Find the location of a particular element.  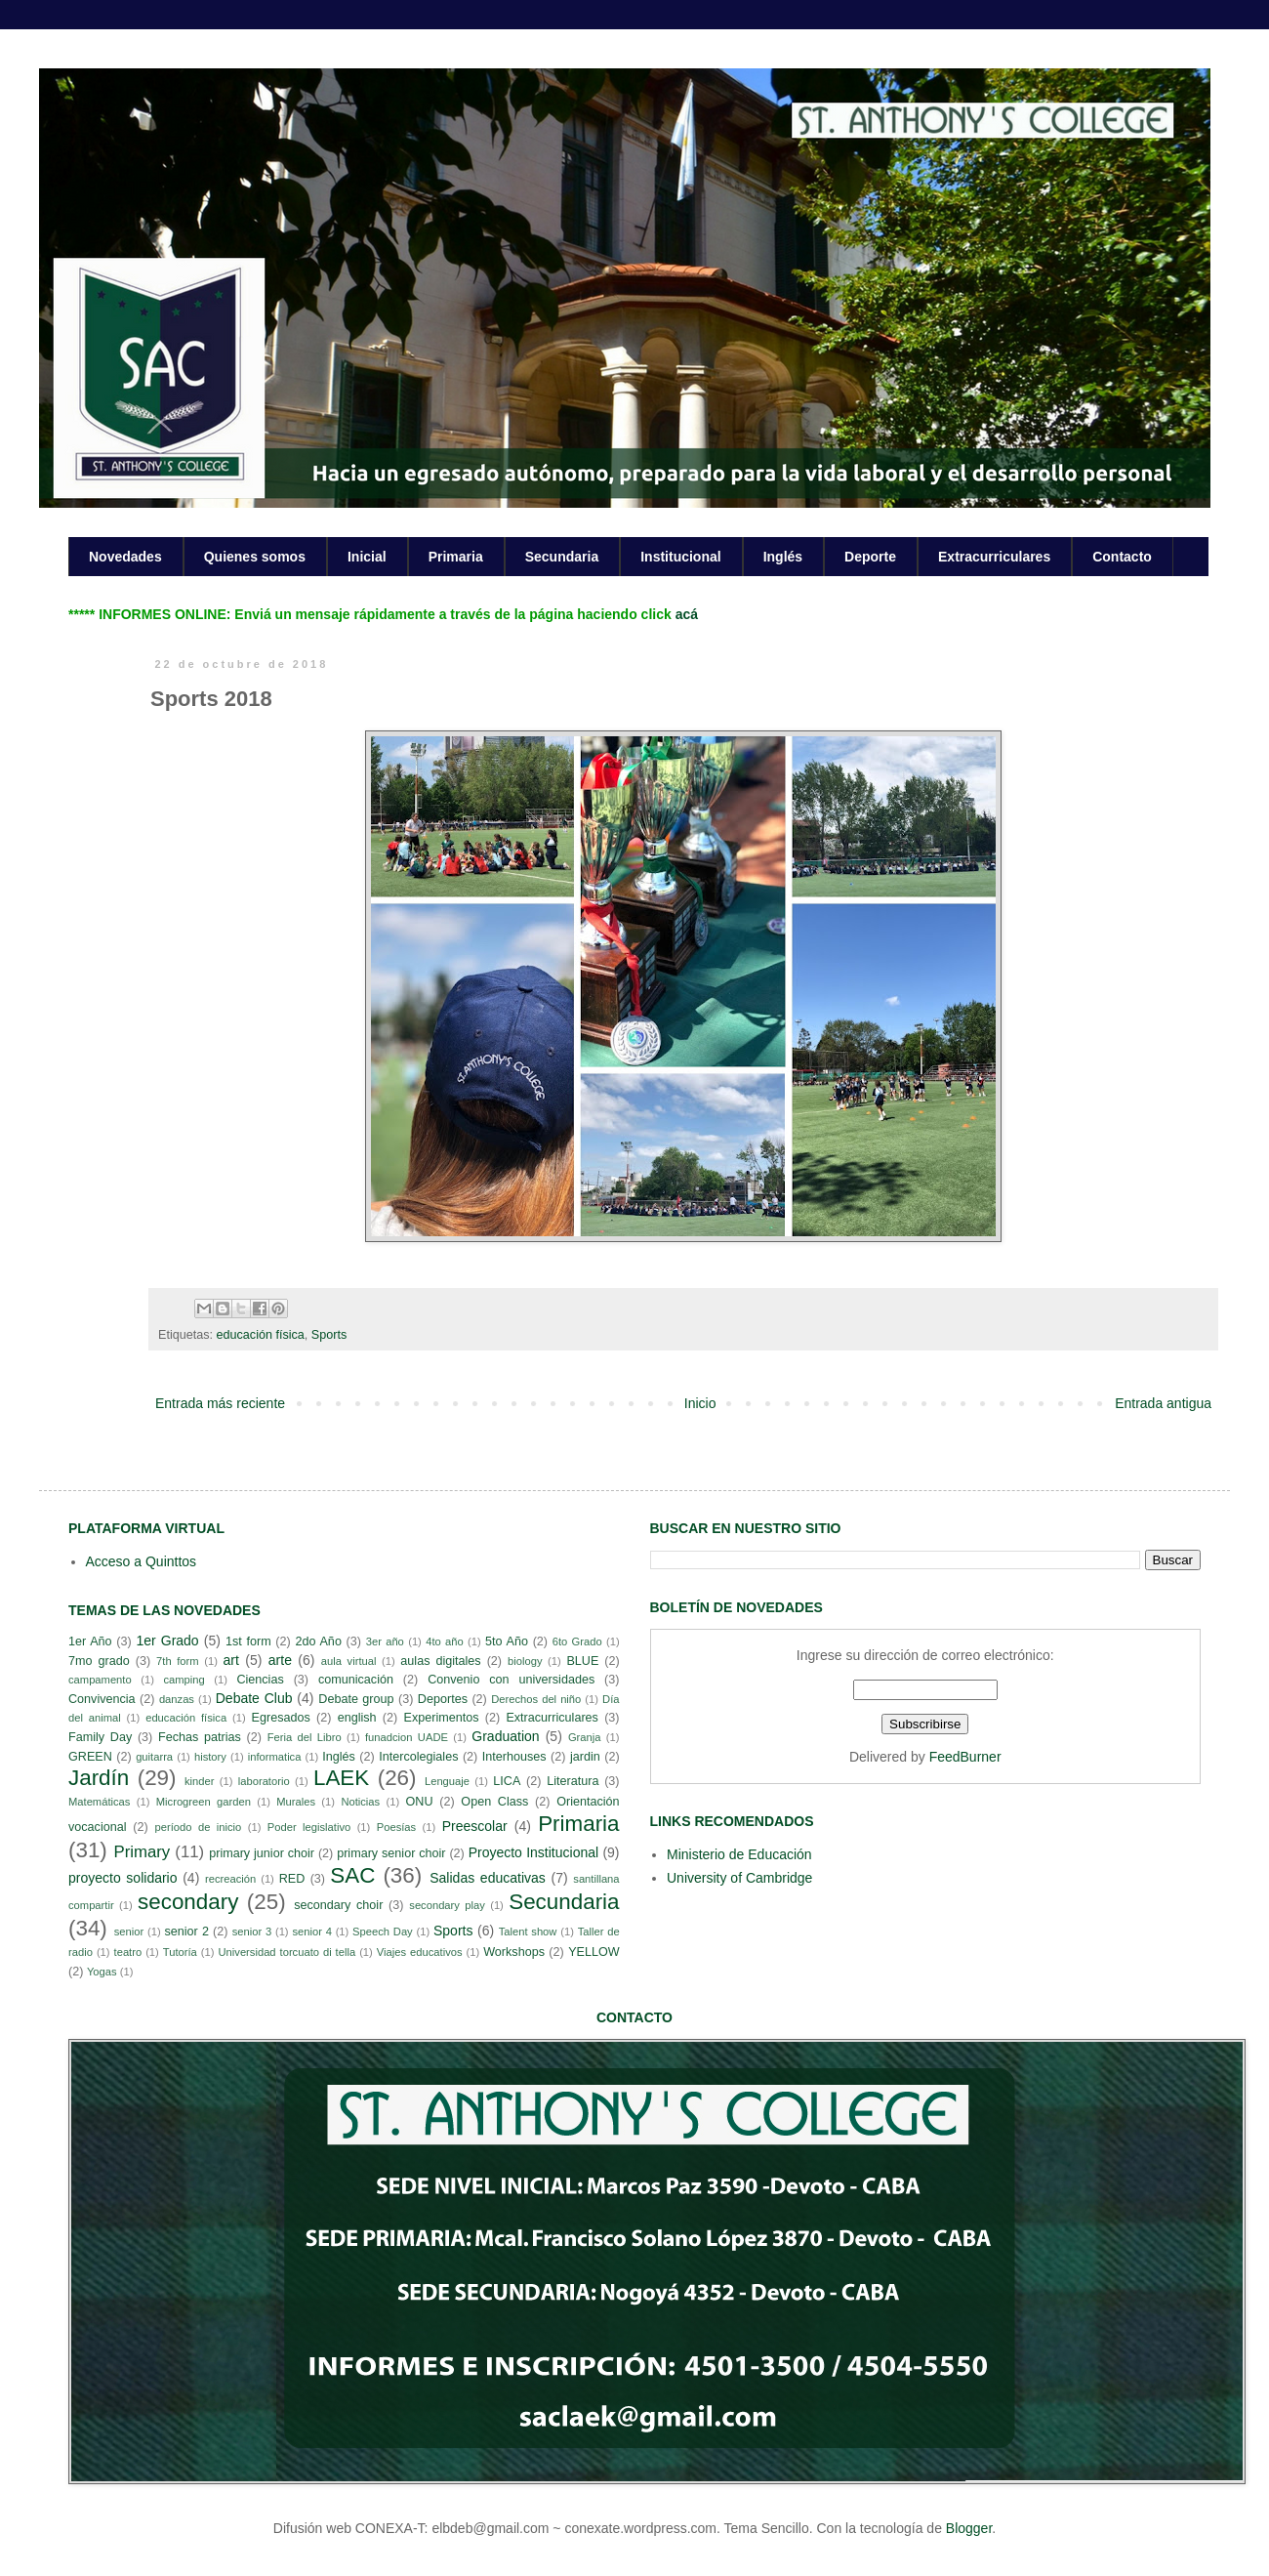

Acceso a Quinttos is located at coordinates (141, 1561).